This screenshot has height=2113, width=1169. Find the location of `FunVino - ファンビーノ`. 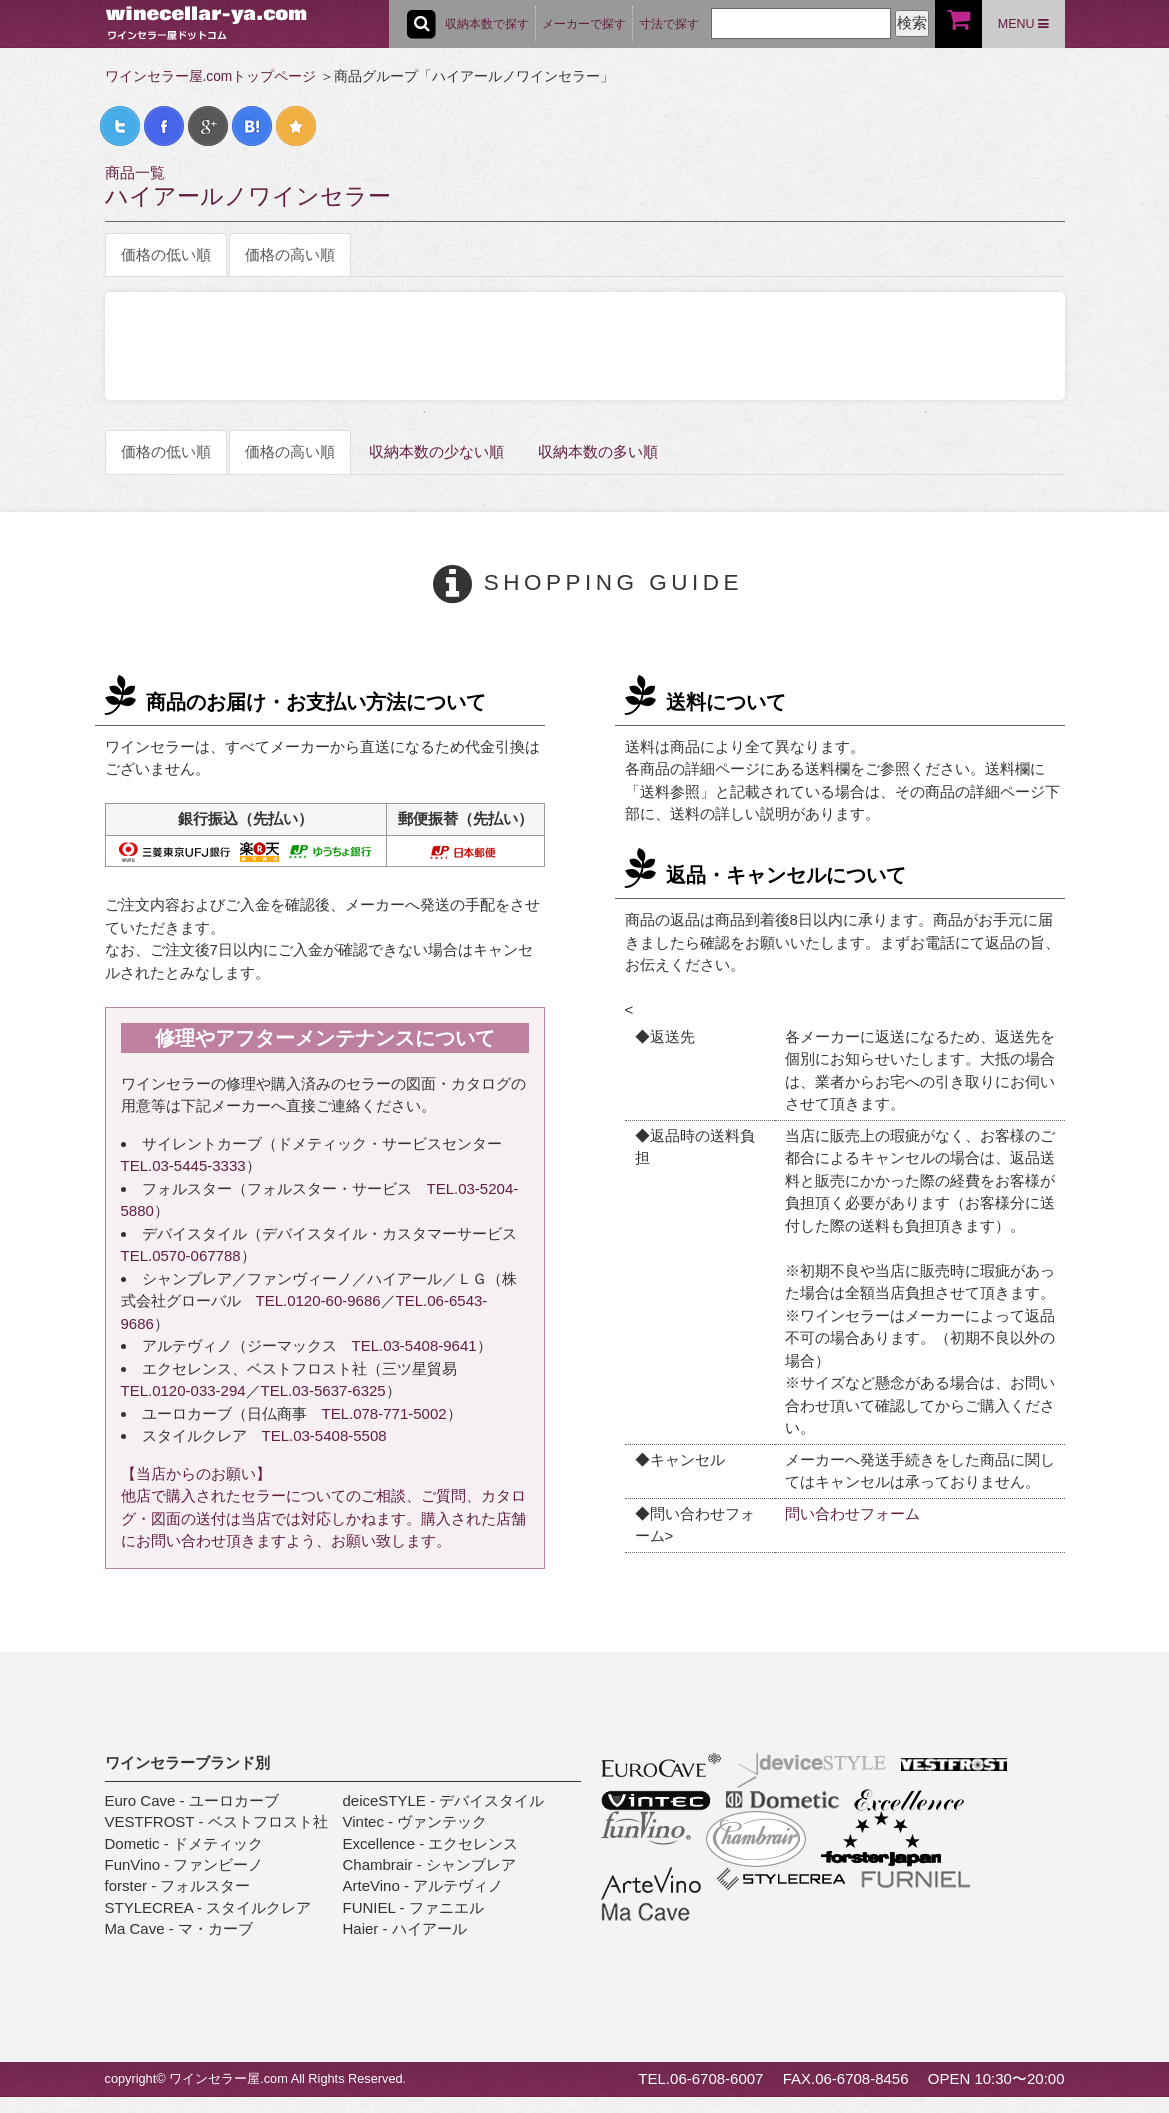

FunVino - ファンビーノ is located at coordinates (184, 1864).